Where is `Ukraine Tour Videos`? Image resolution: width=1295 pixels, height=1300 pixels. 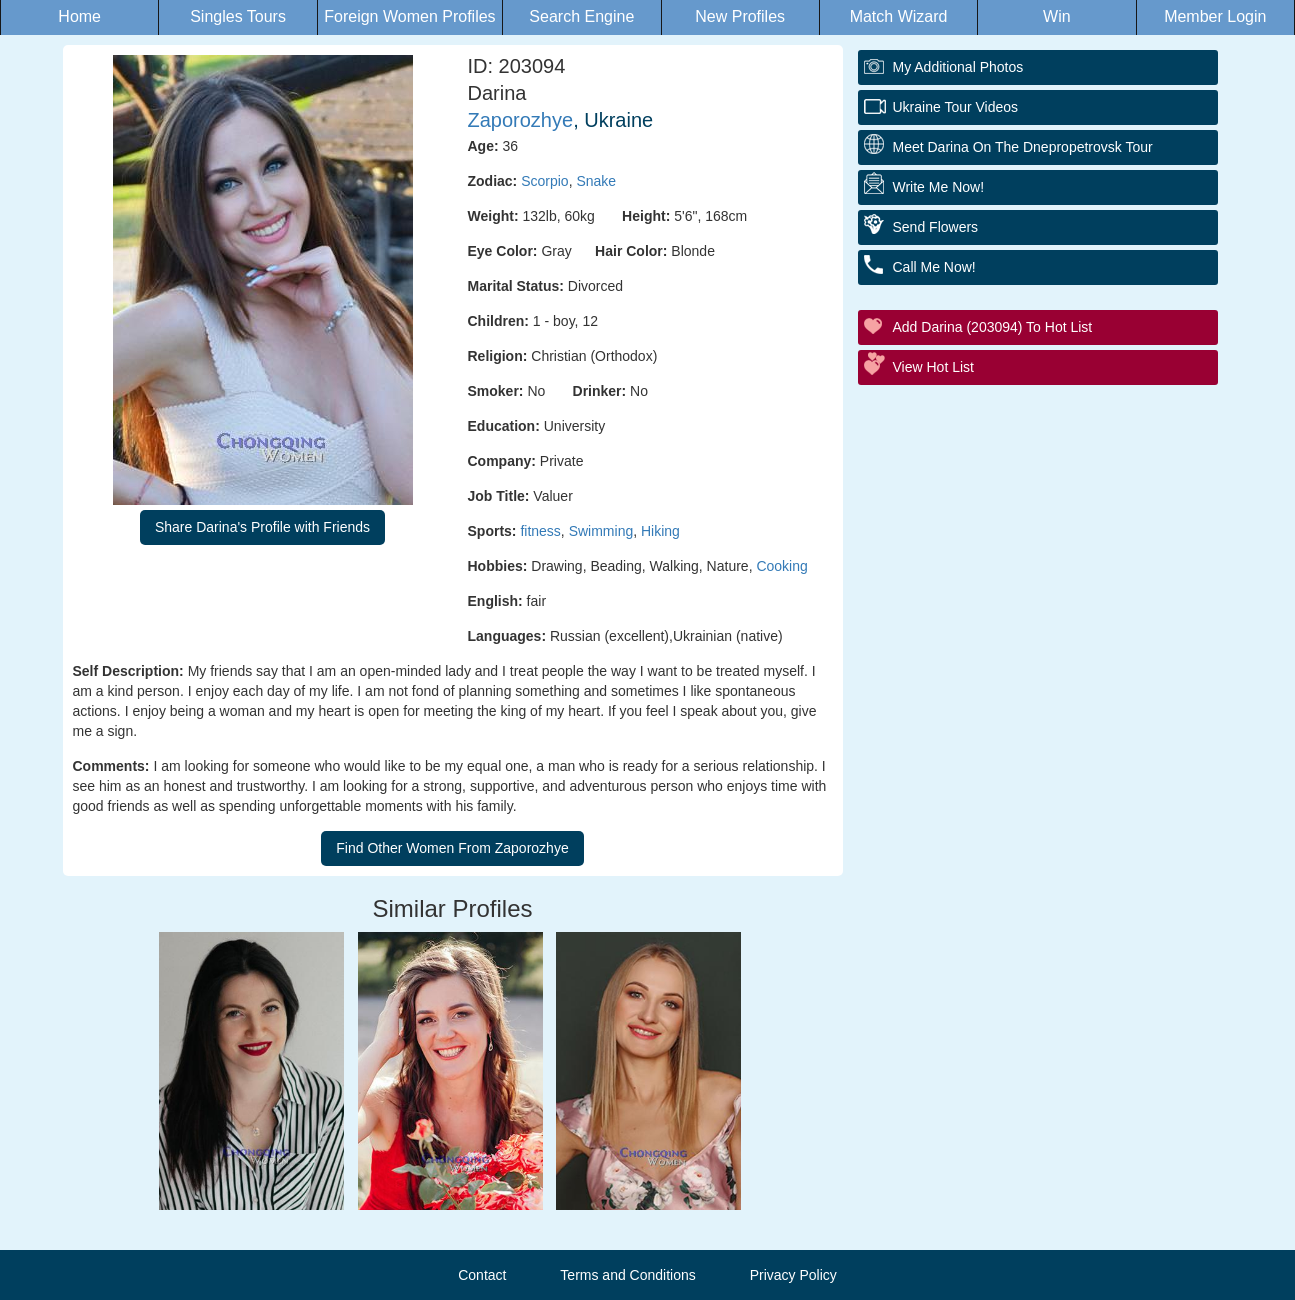
Ukraine Tour Videos is located at coordinates (956, 107).